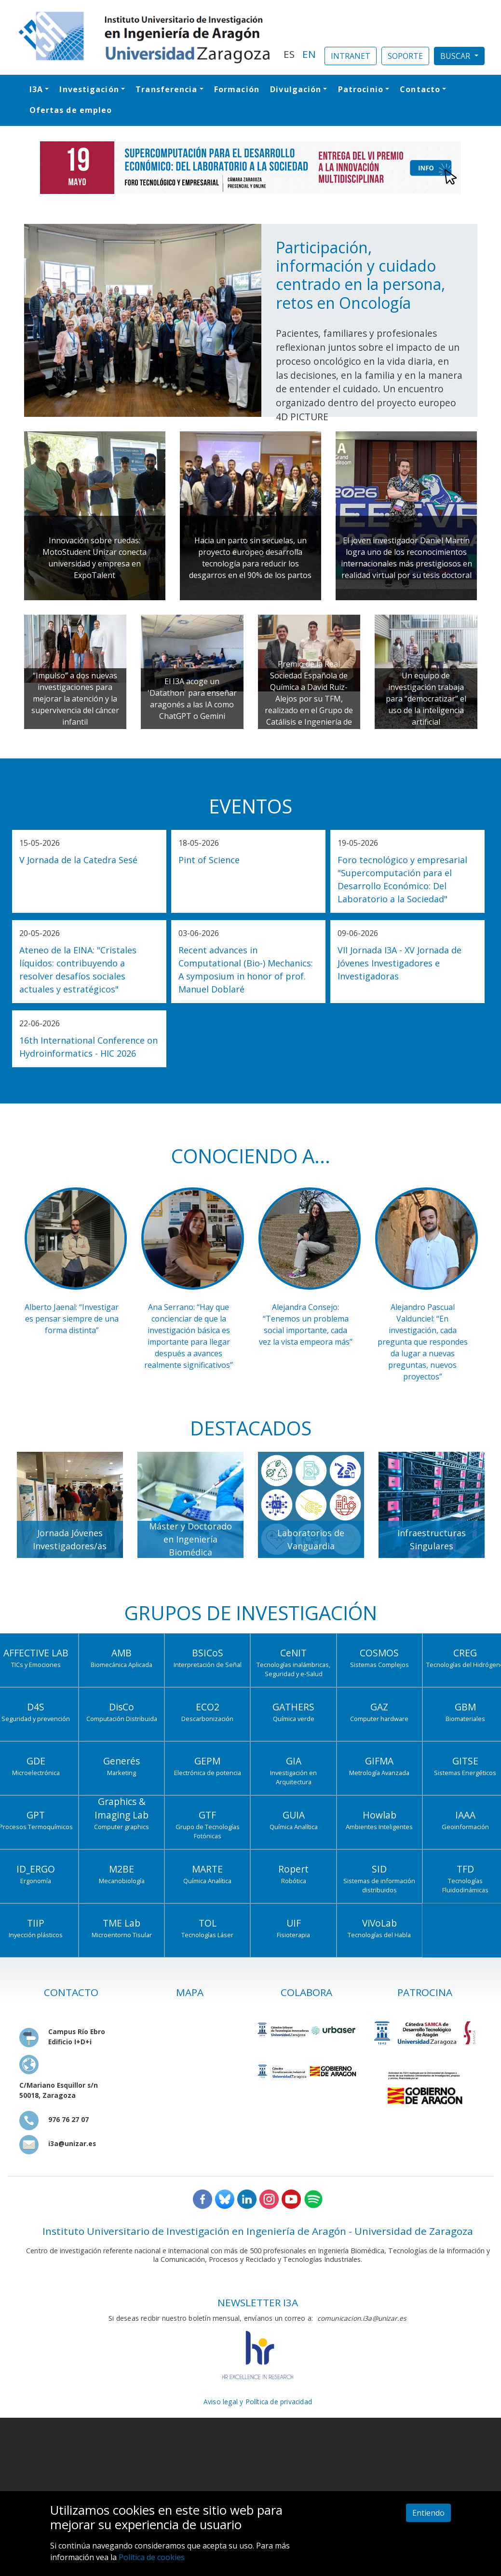 The height and width of the screenshot is (2576, 501). Describe the element at coordinates (465, 1706) in the screenshot. I see `GBM` at that location.